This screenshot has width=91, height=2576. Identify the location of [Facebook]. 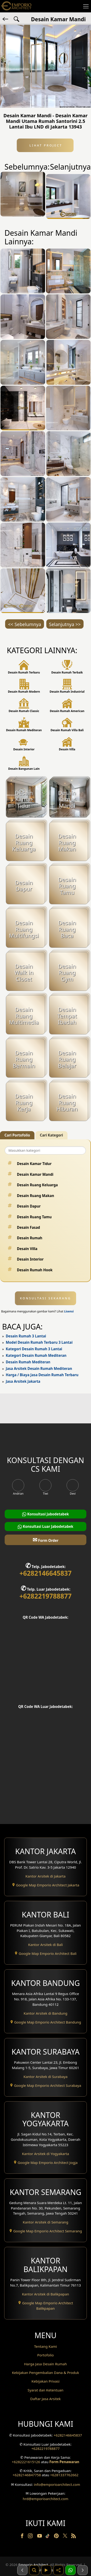
(22, 2536).